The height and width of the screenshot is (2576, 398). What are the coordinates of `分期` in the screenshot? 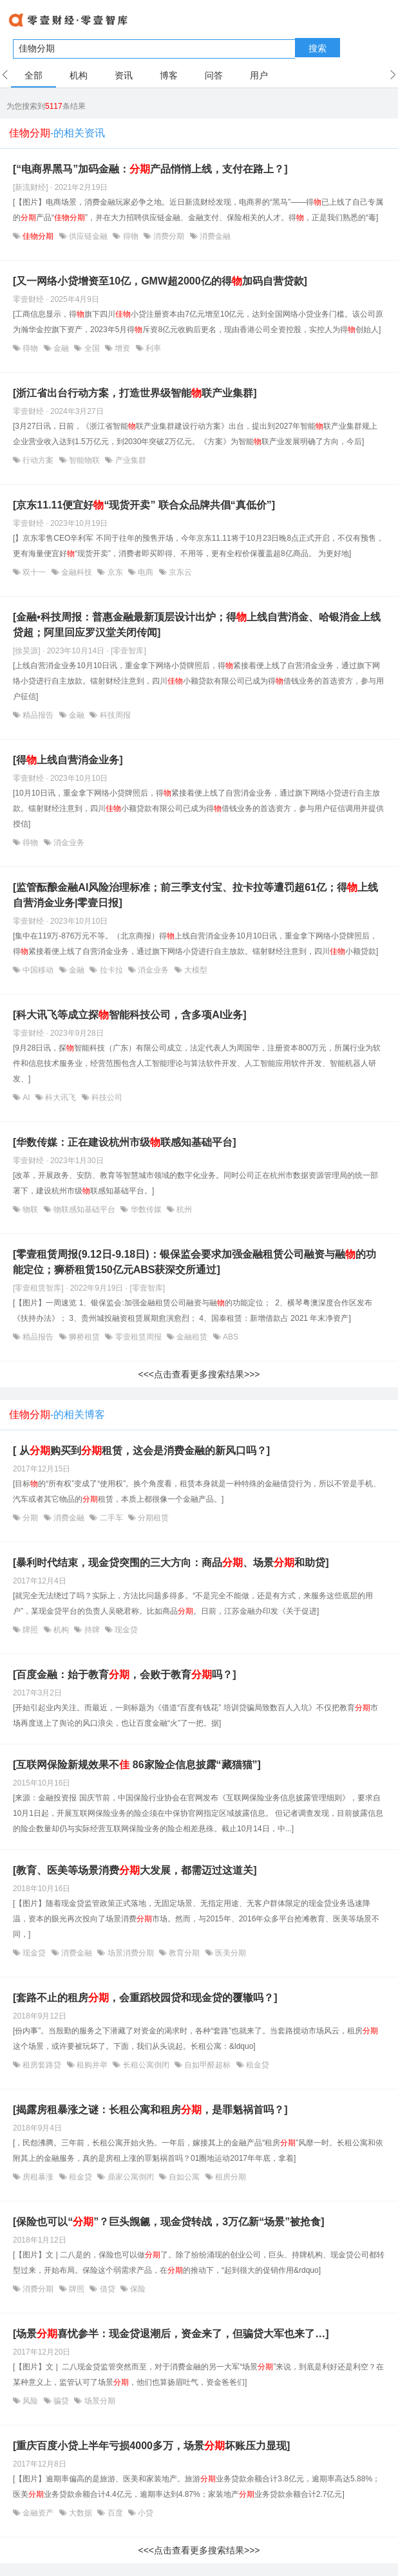 It's located at (31, 1517).